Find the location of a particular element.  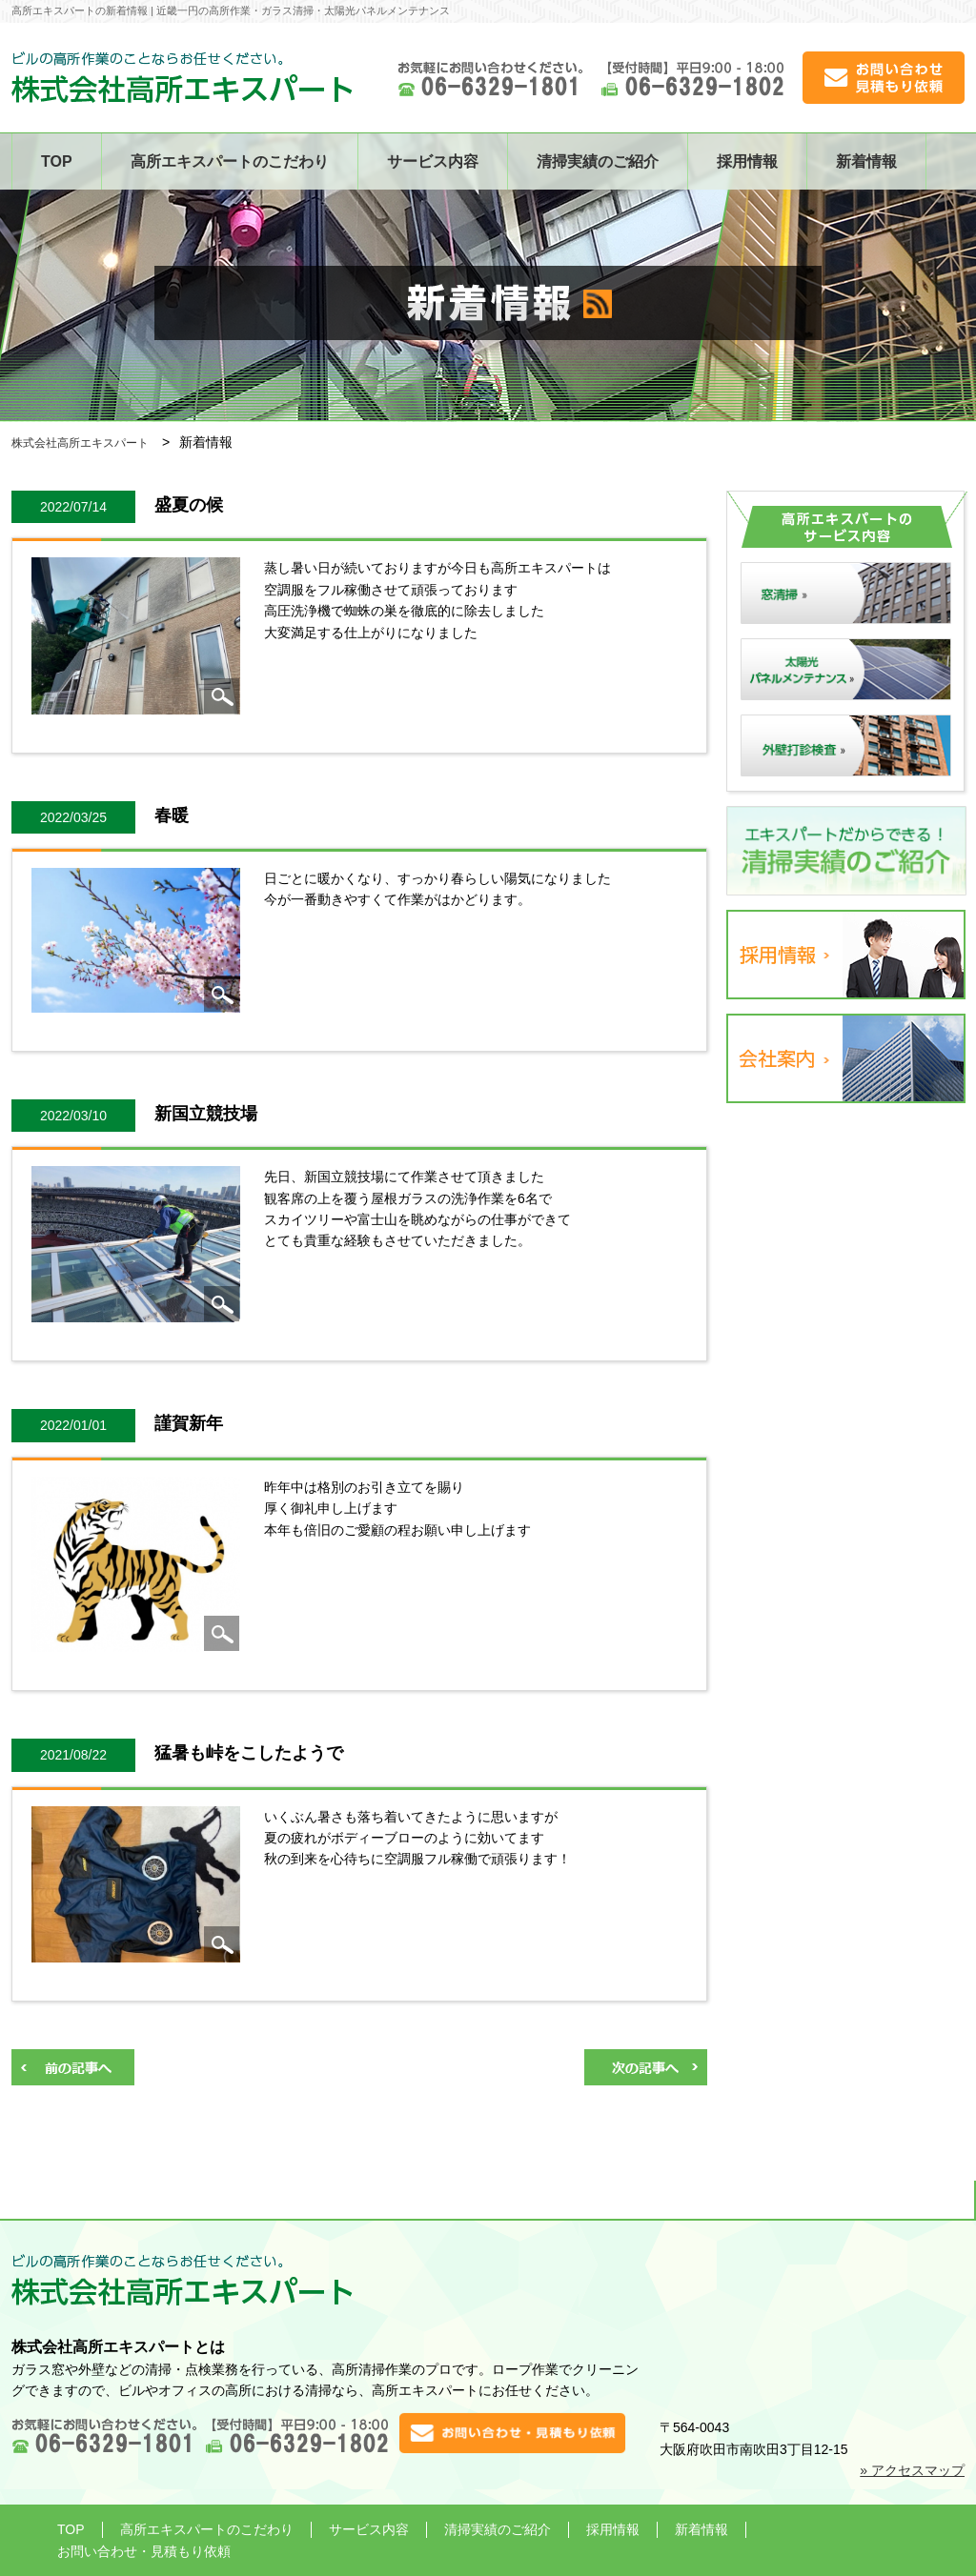

サービス内容 is located at coordinates (432, 161).